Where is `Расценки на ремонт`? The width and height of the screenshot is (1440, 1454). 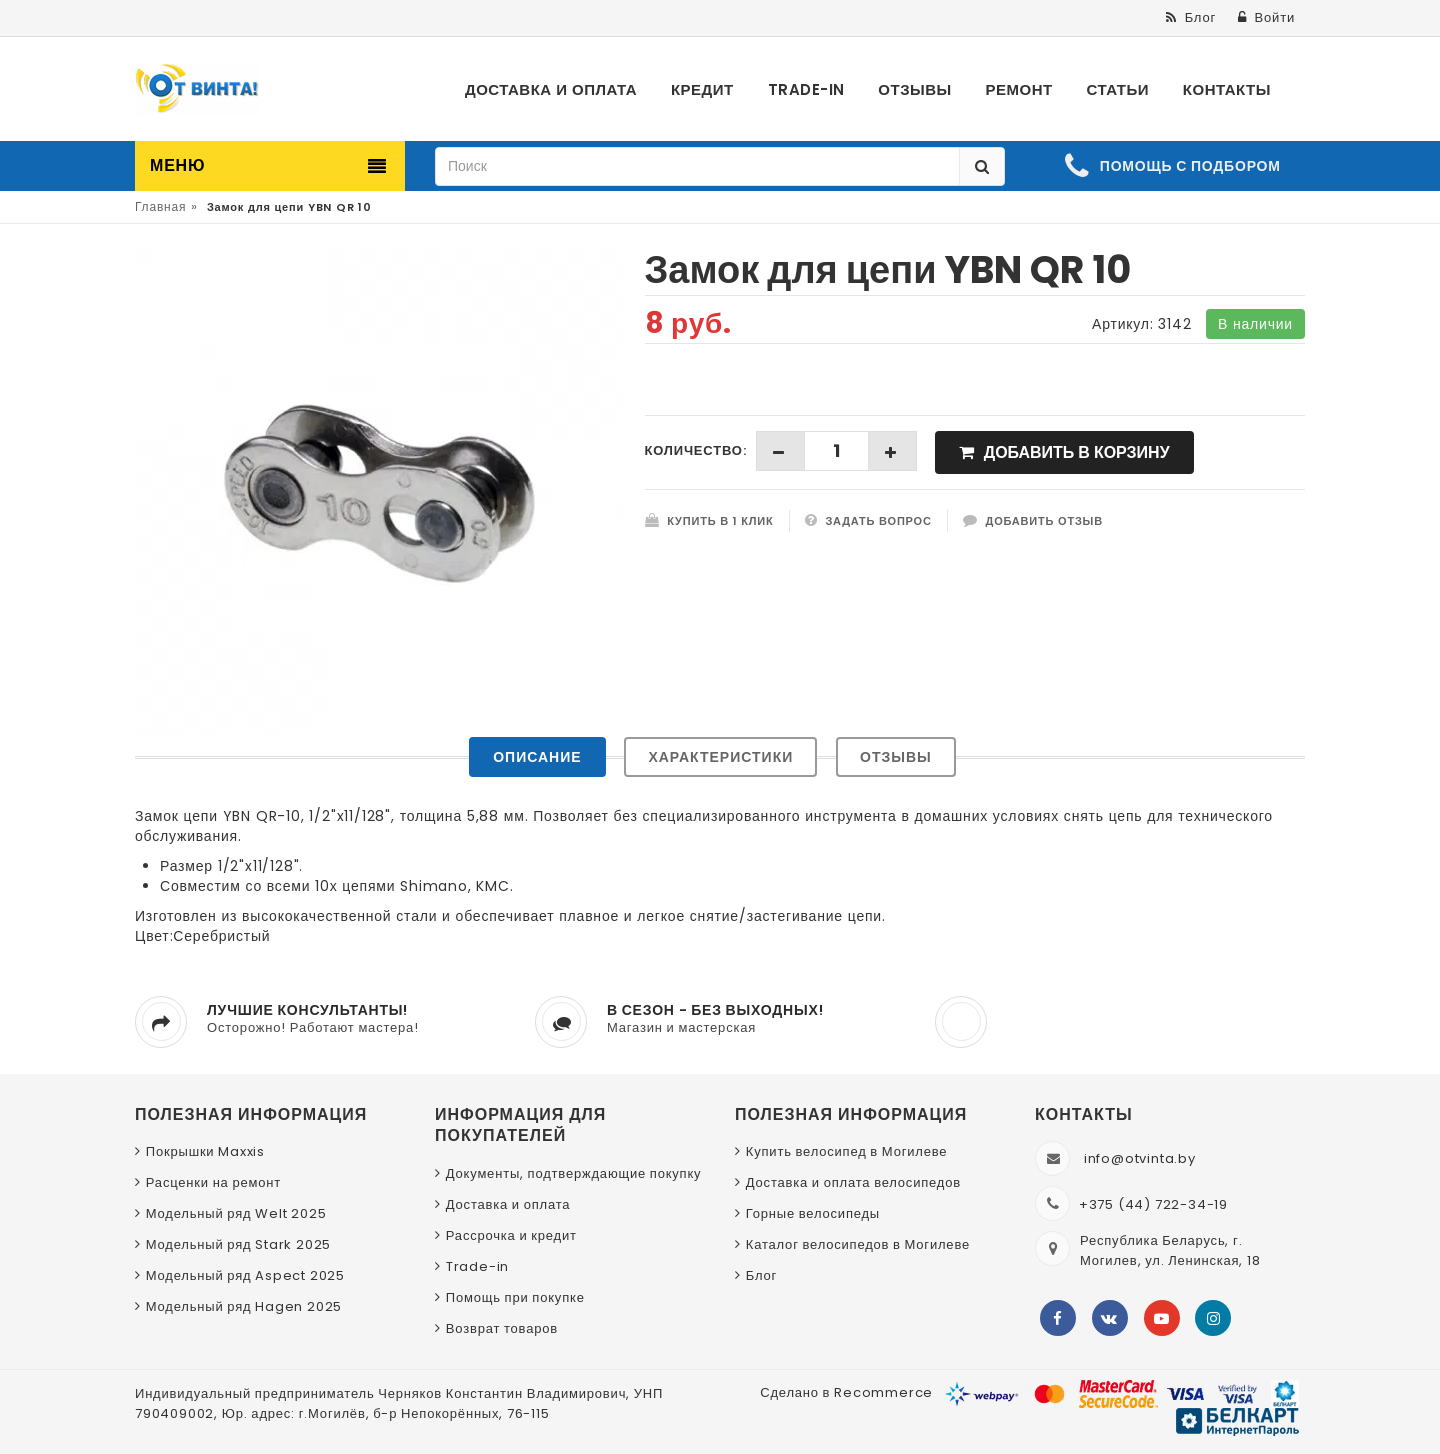
Расценки на ремонт is located at coordinates (213, 1182).